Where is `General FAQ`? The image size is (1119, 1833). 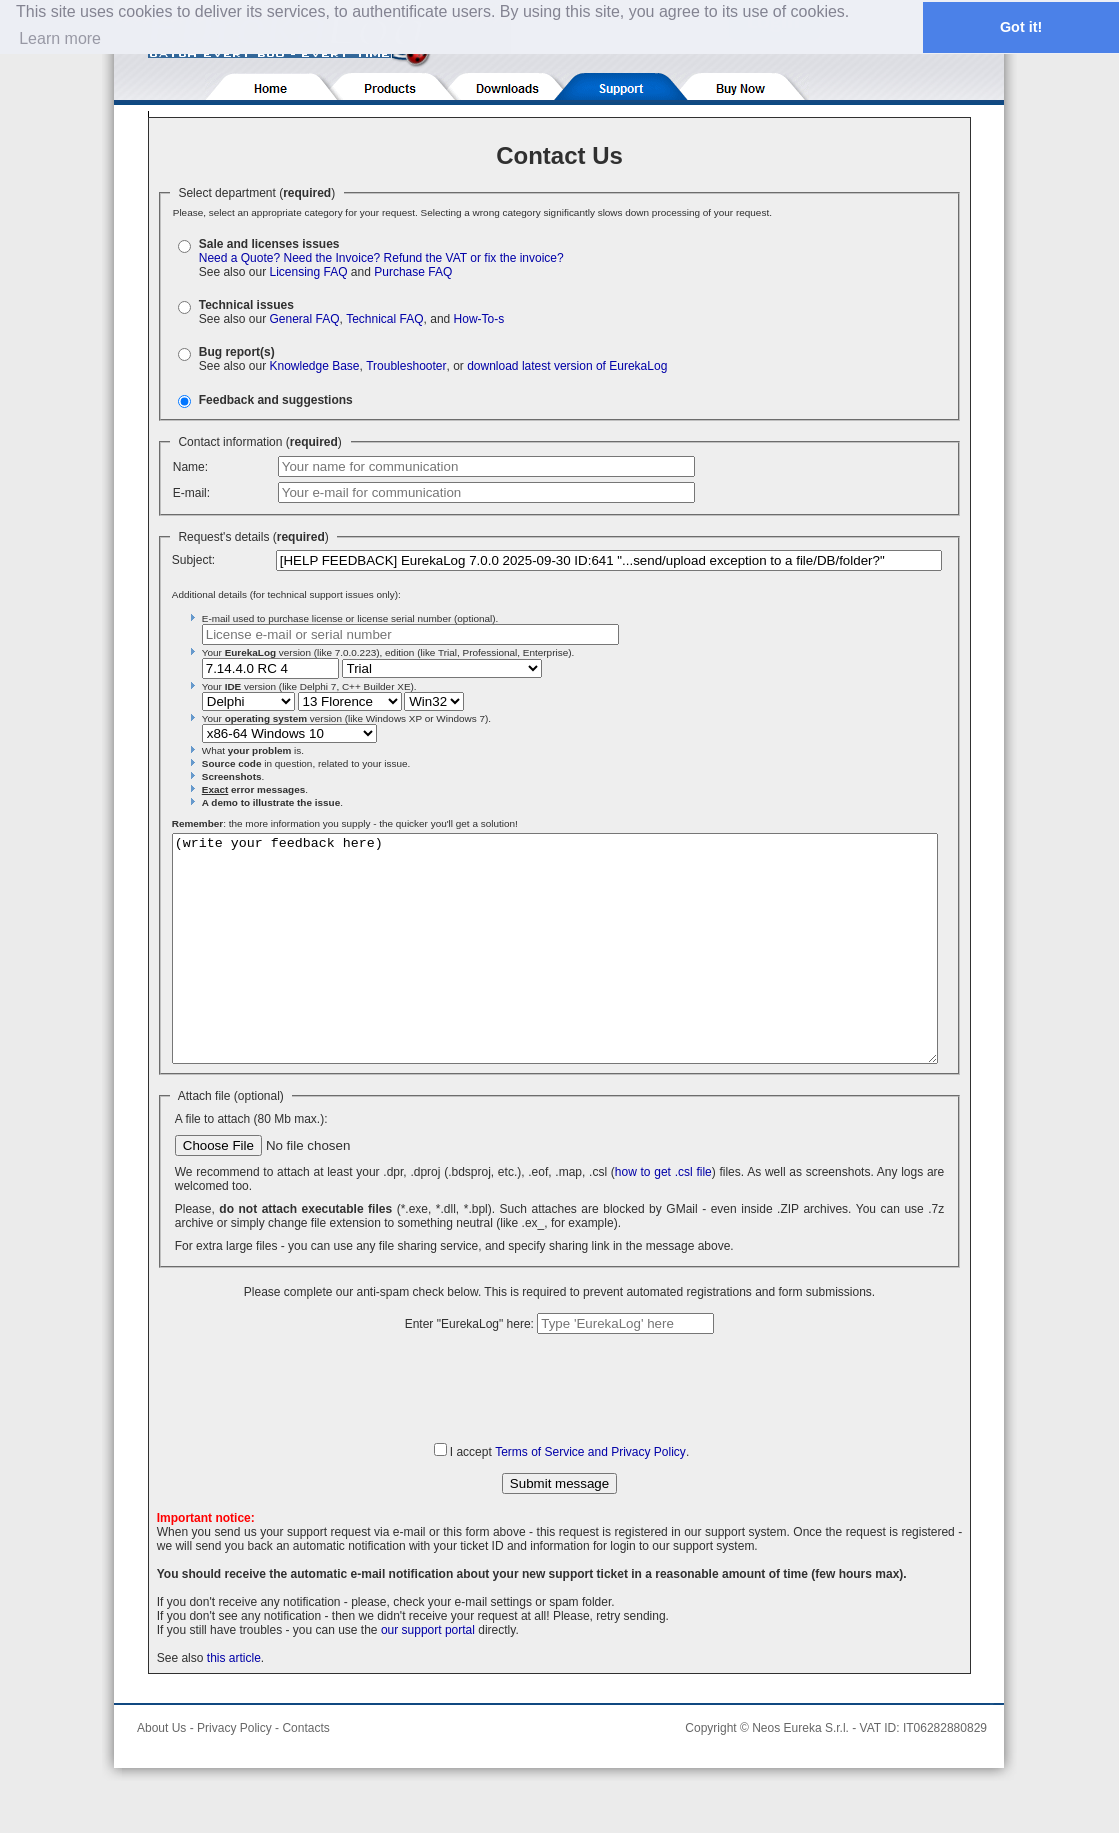
General FAQ is located at coordinates (304, 319).